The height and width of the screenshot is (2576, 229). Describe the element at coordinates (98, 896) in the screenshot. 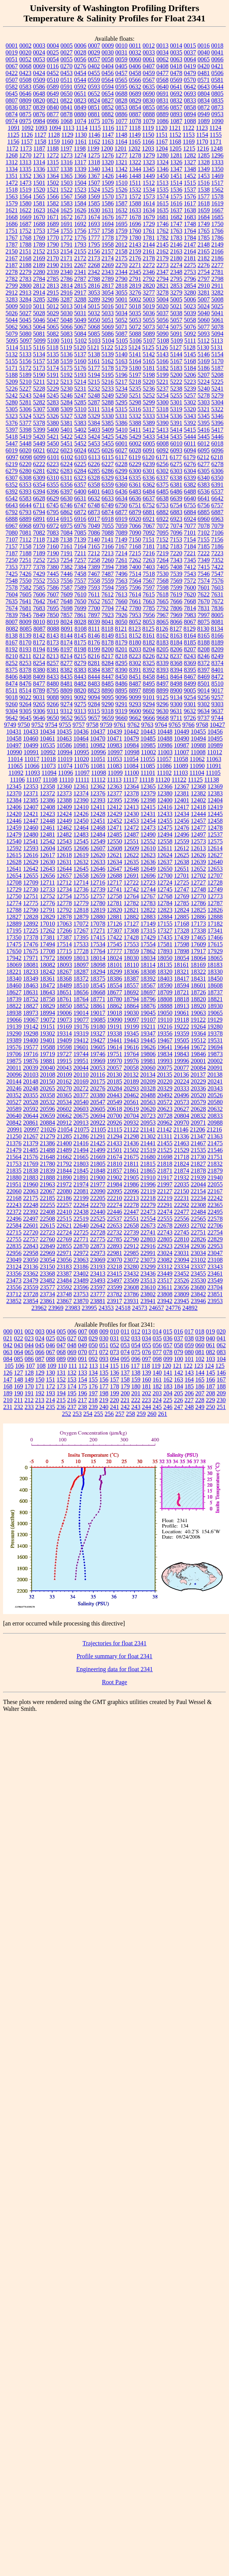

I see `12757` at that location.